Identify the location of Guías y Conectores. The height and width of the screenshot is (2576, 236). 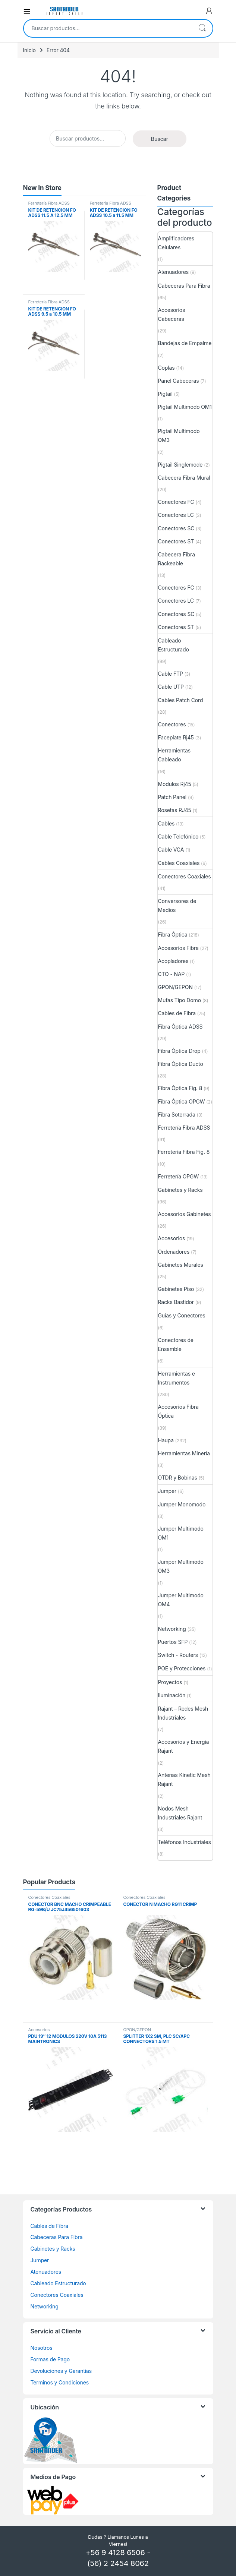
(181, 1315).